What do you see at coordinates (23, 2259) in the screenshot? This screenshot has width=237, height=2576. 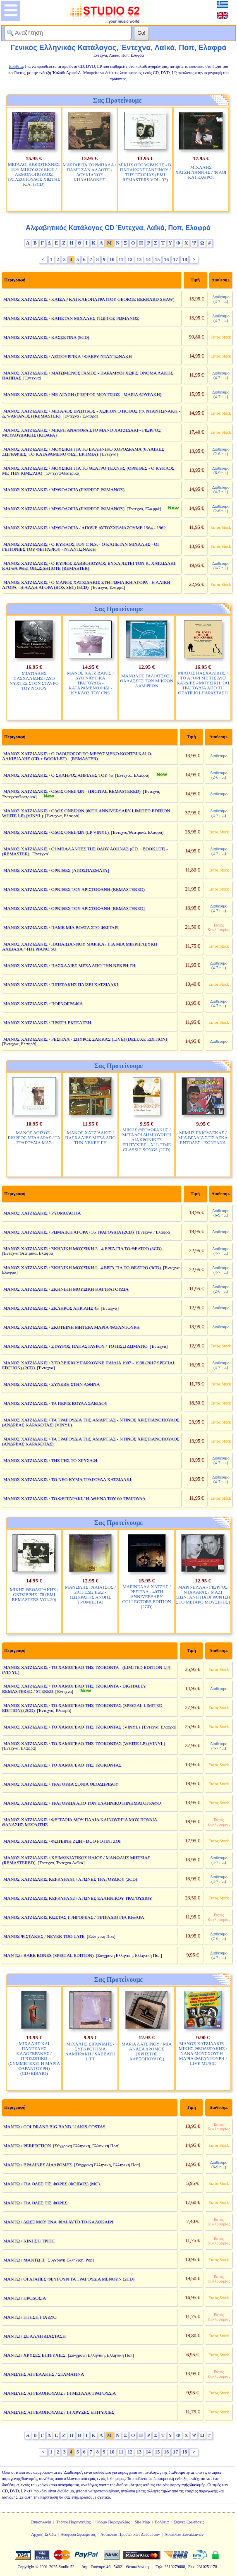 I see `ΜΑΝΤΩ / ΜΑΝΤΩ ΙΙ` at bounding box center [23, 2259].